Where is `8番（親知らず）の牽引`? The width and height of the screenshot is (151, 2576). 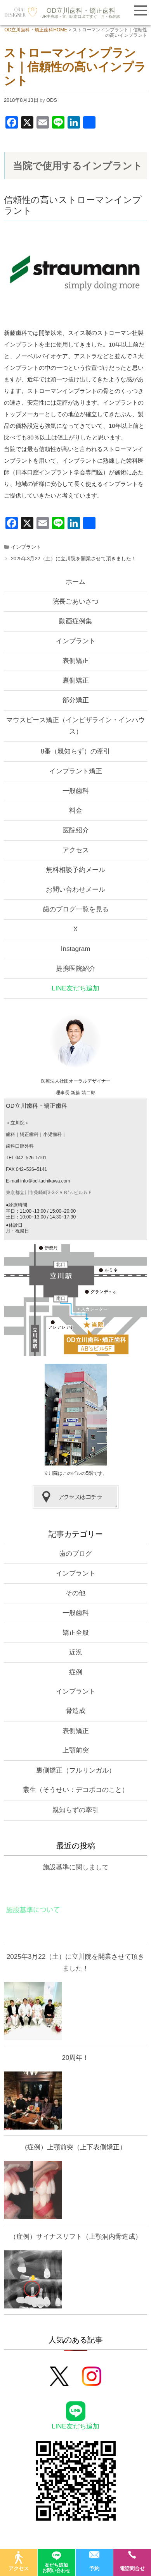 8番（親知らず）の牽引 is located at coordinates (75, 751).